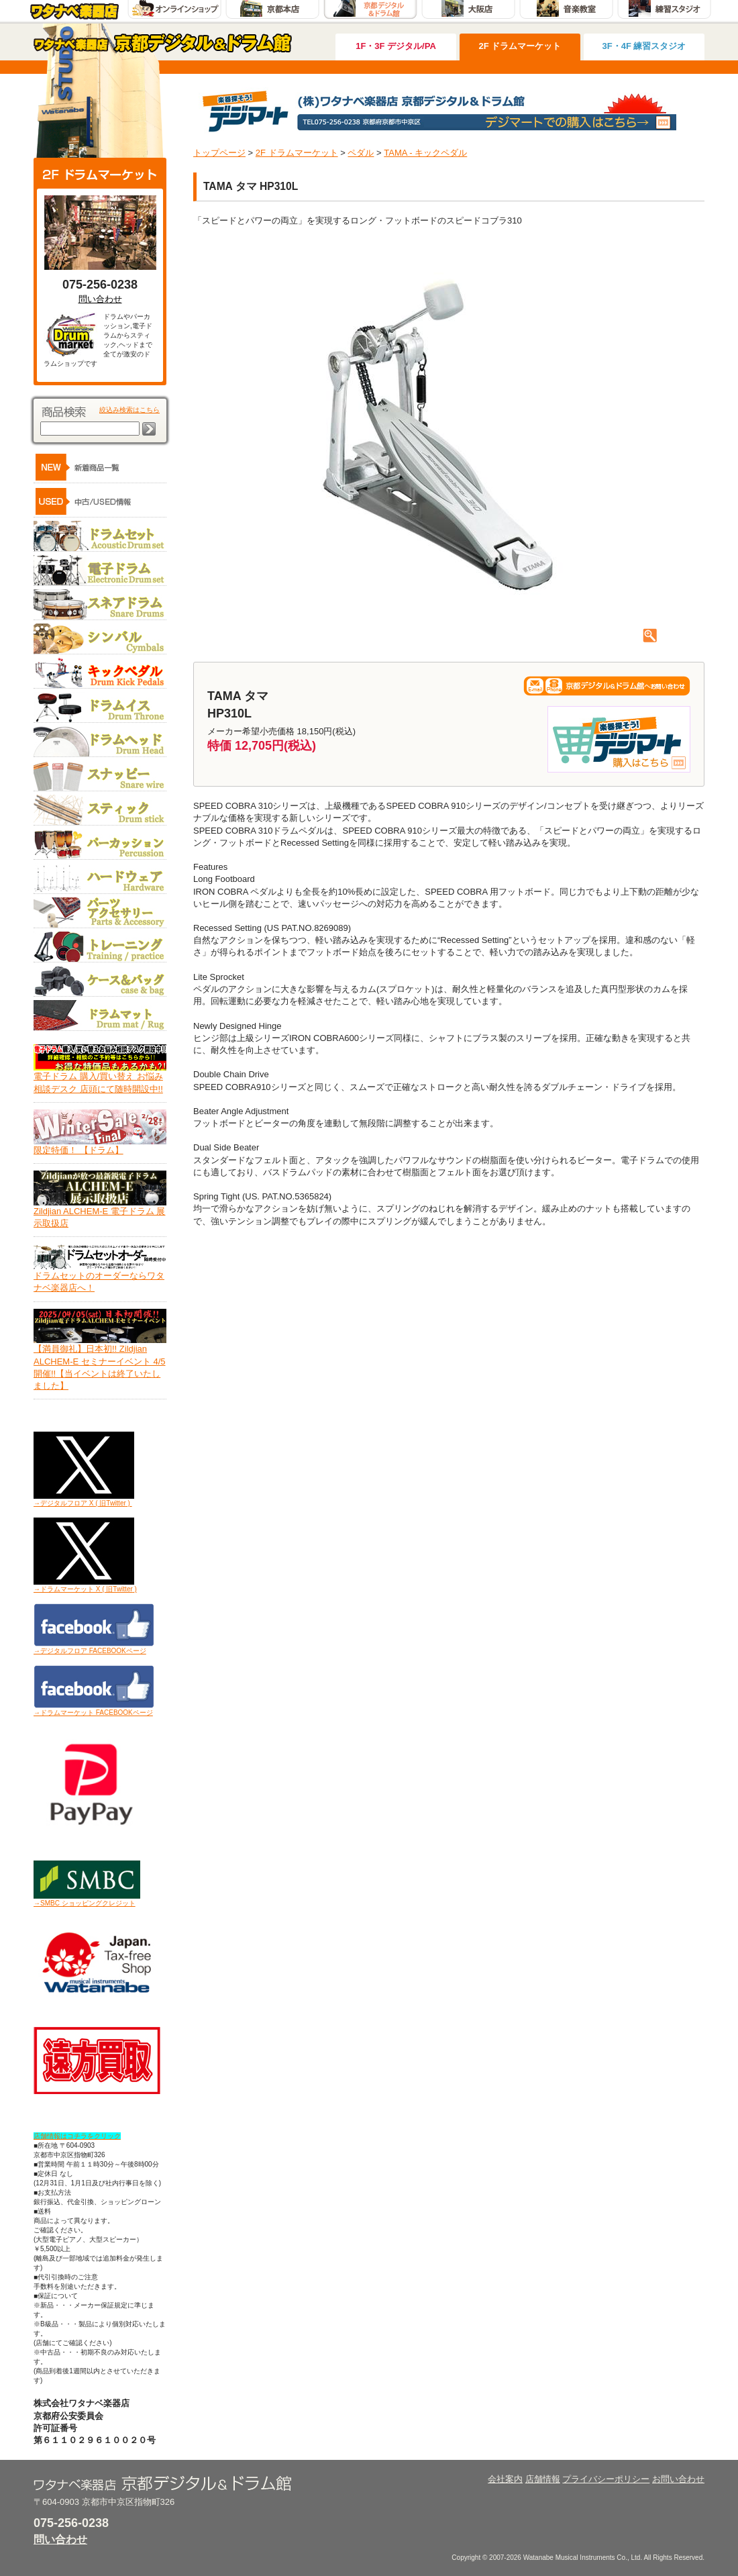 The image size is (738, 2576). Describe the element at coordinates (605, 2479) in the screenshot. I see `プライバシーポリシー` at that location.